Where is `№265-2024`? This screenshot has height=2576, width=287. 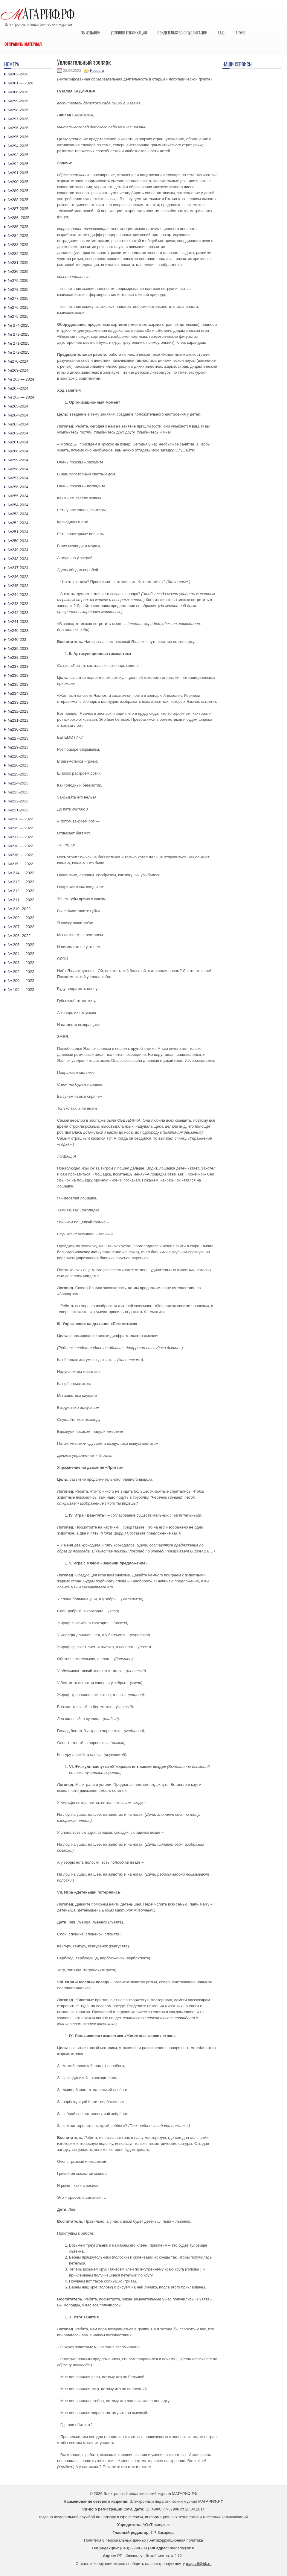 №265-2024 is located at coordinates (18, 406).